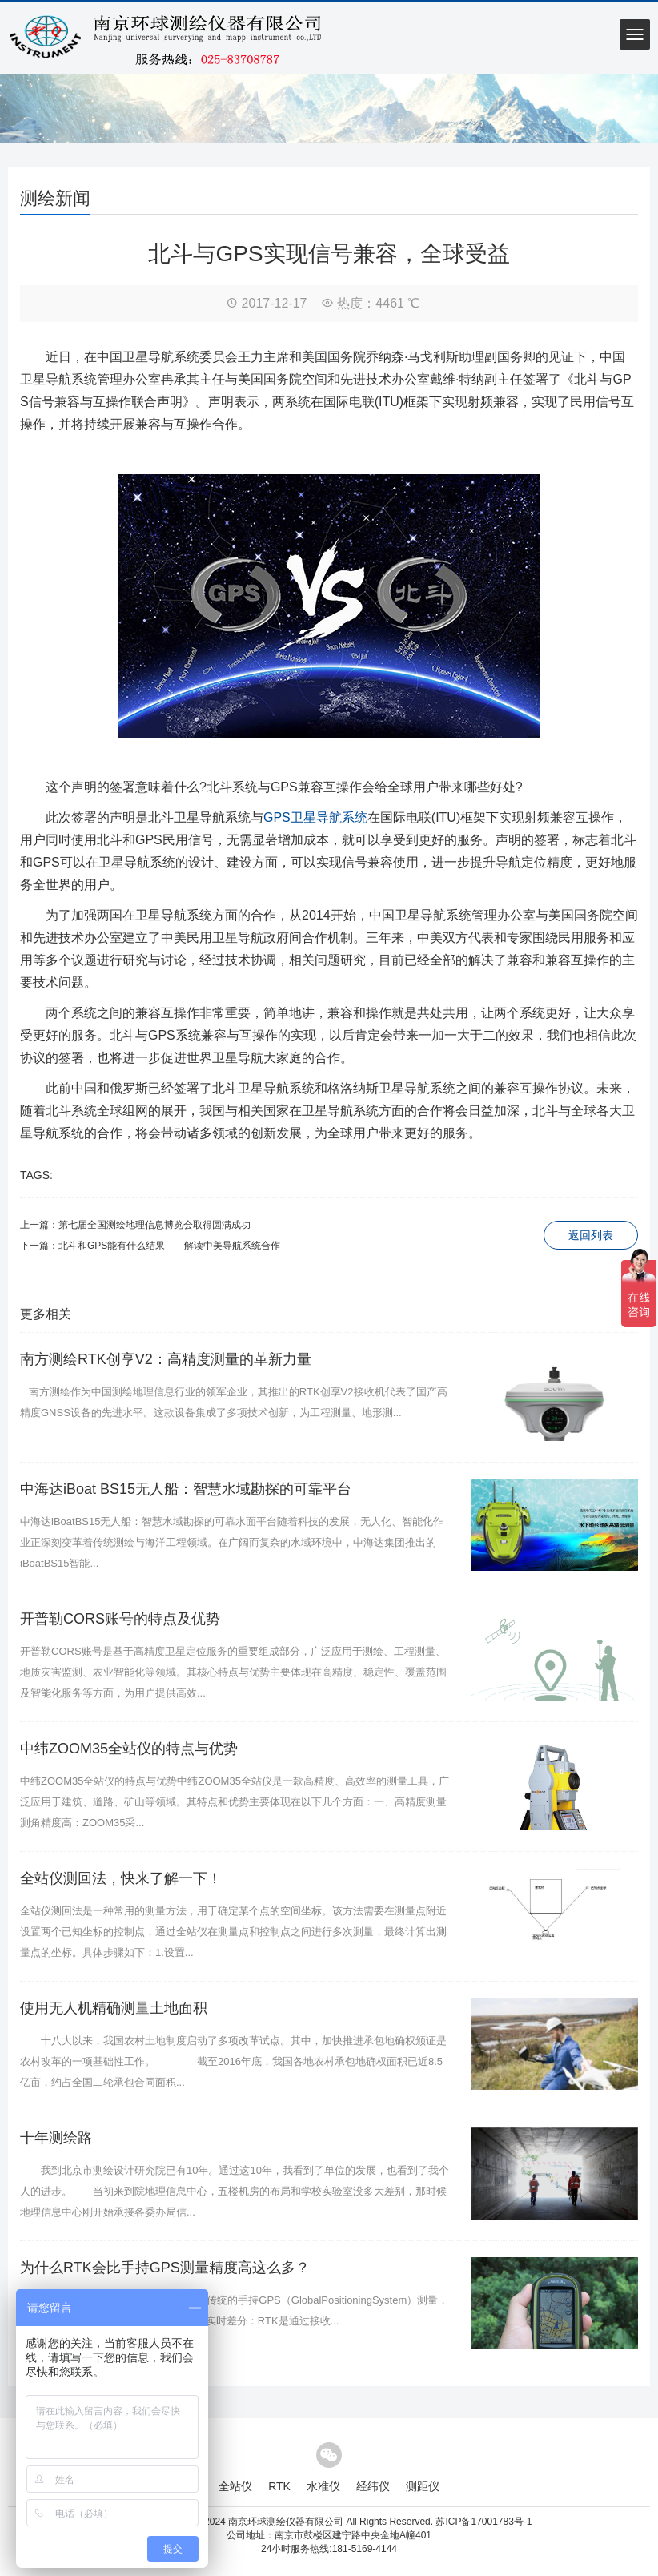 This screenshot has height=2576, width=658. I want to click on 全站仪测回法，快来了解一下！, so click(121, 1878).